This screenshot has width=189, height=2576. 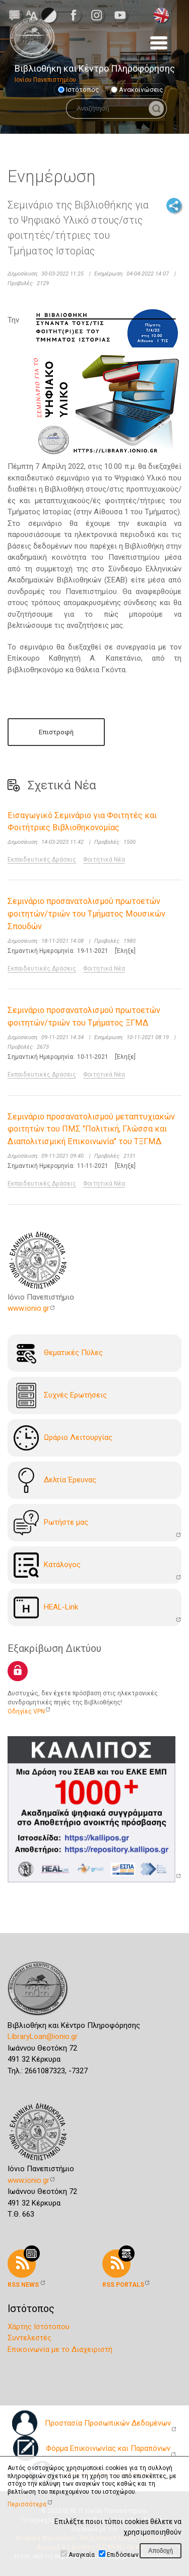 What do you see at coordinates (55, 1480) in the screenshot?
I see `Δελτία Έρευνας` at bounding box center [55, 1480].